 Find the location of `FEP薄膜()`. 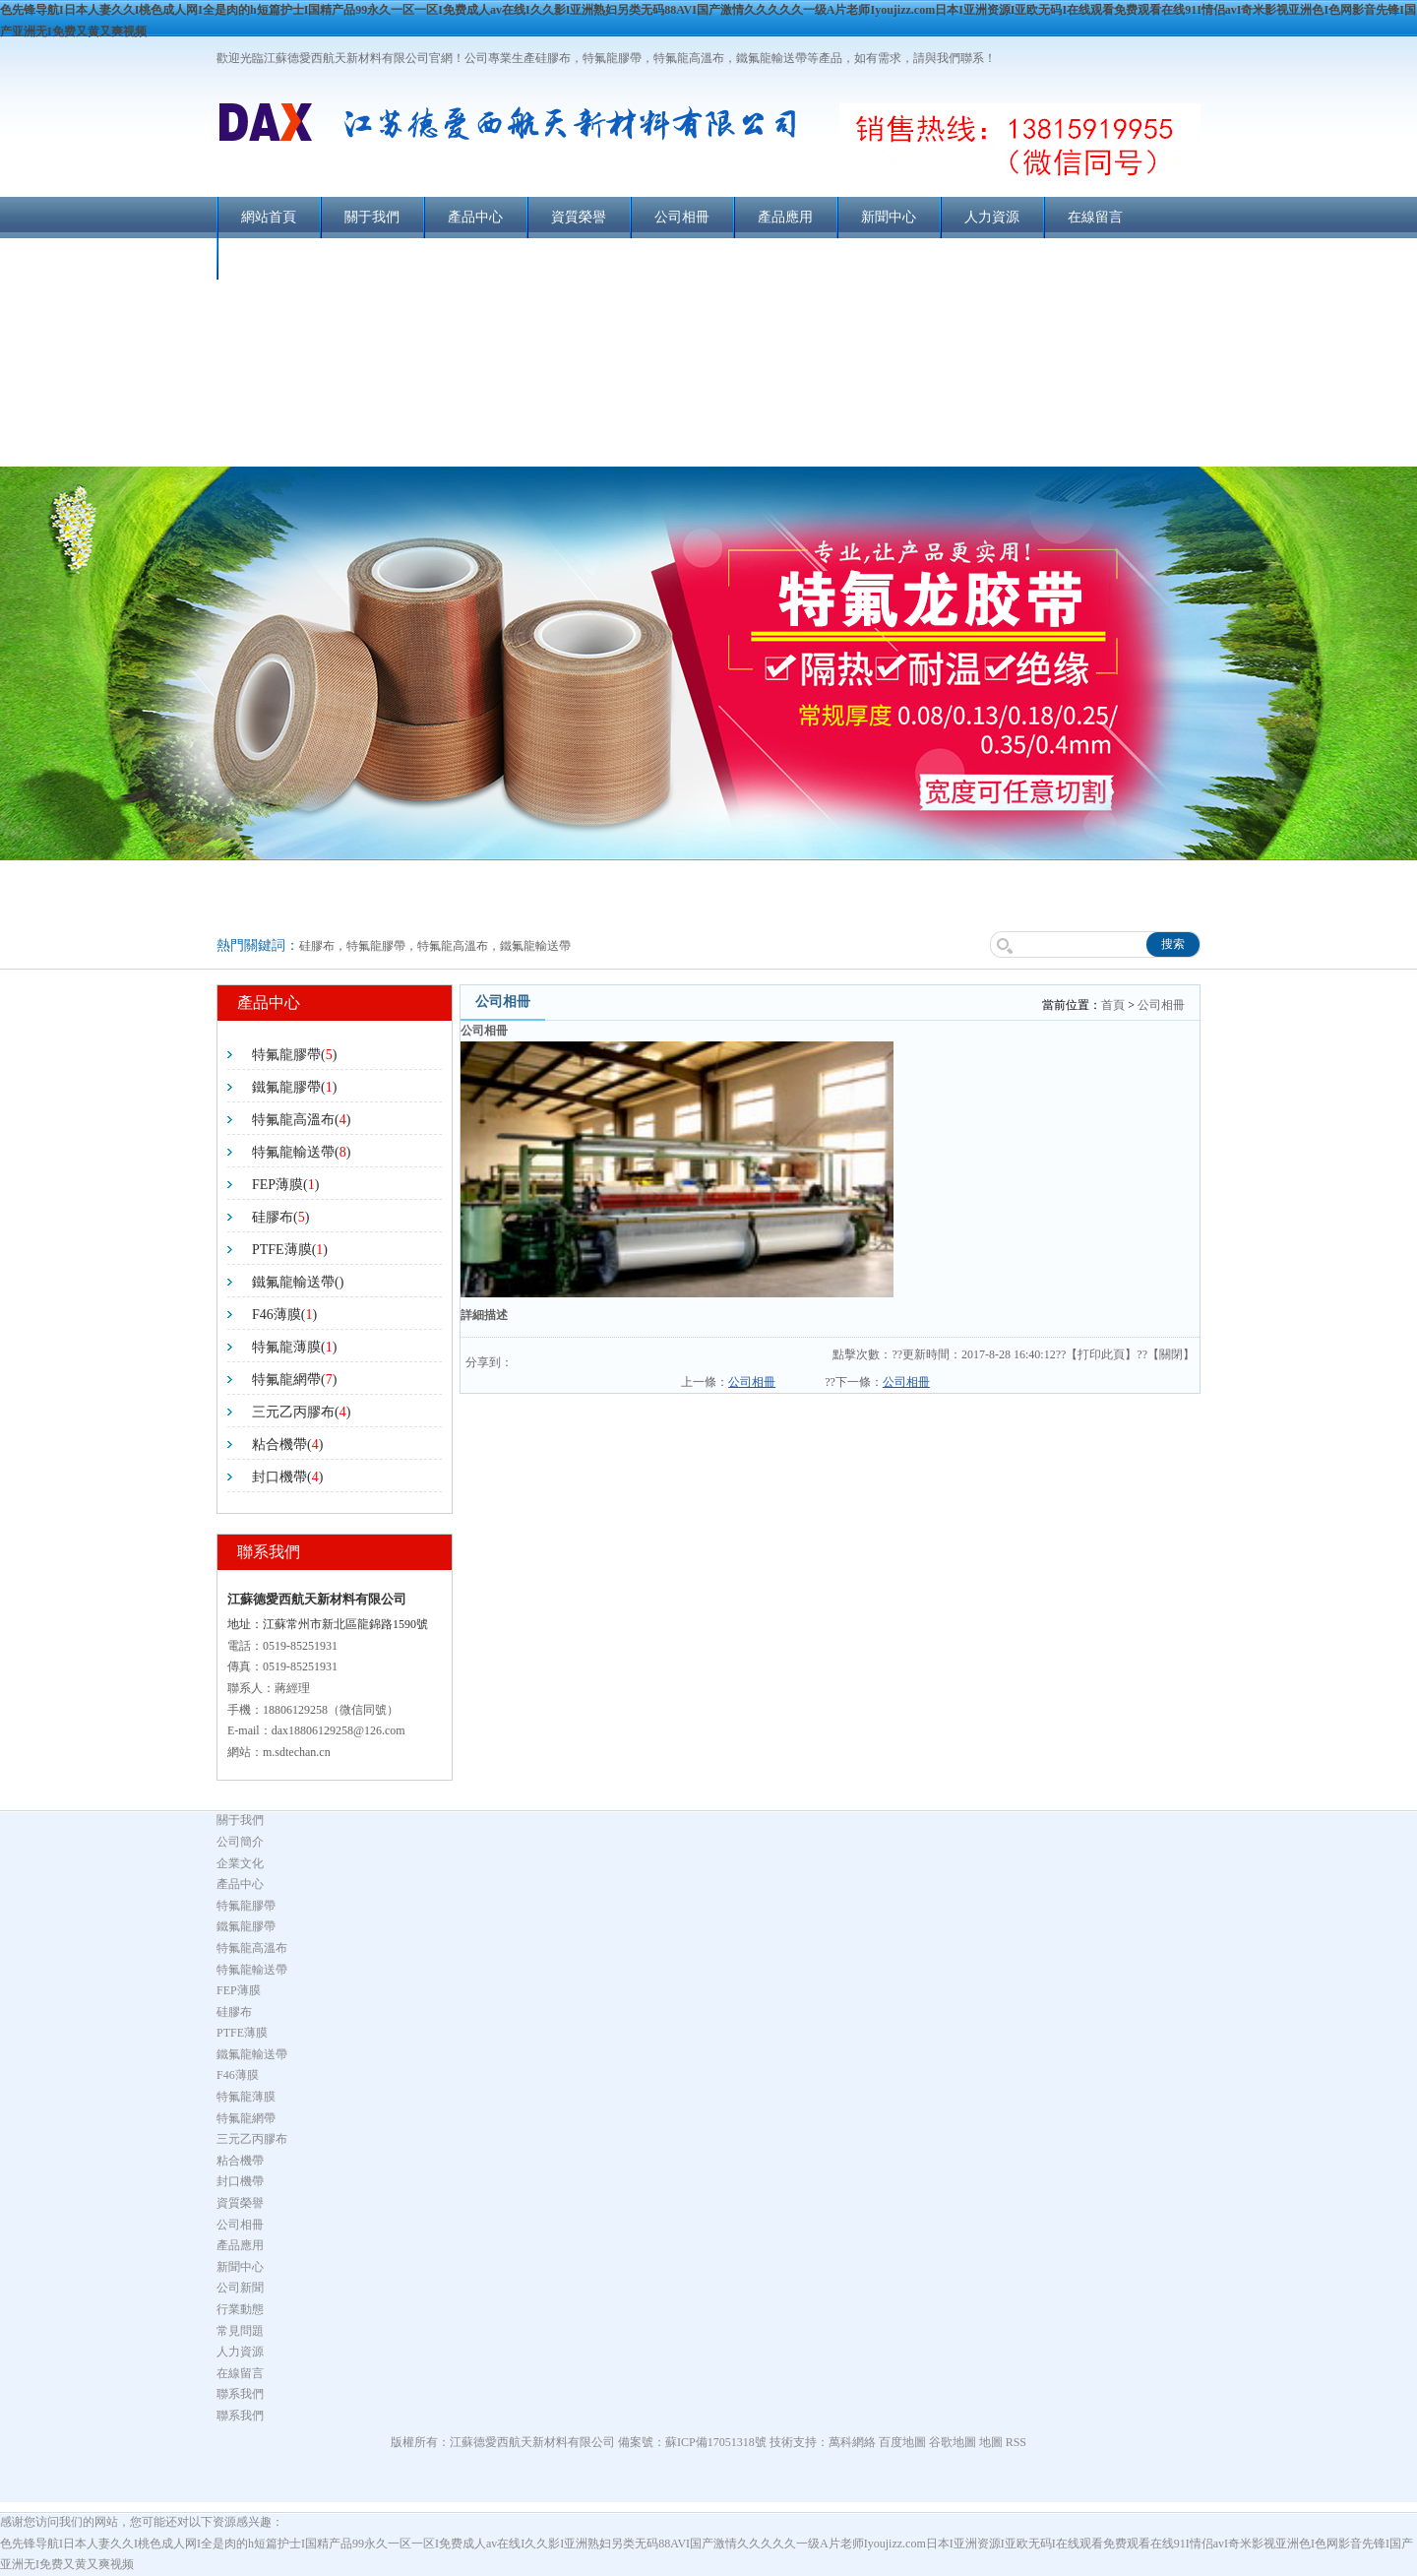

FEP薄膜() is located at coordinates (285, 1184).